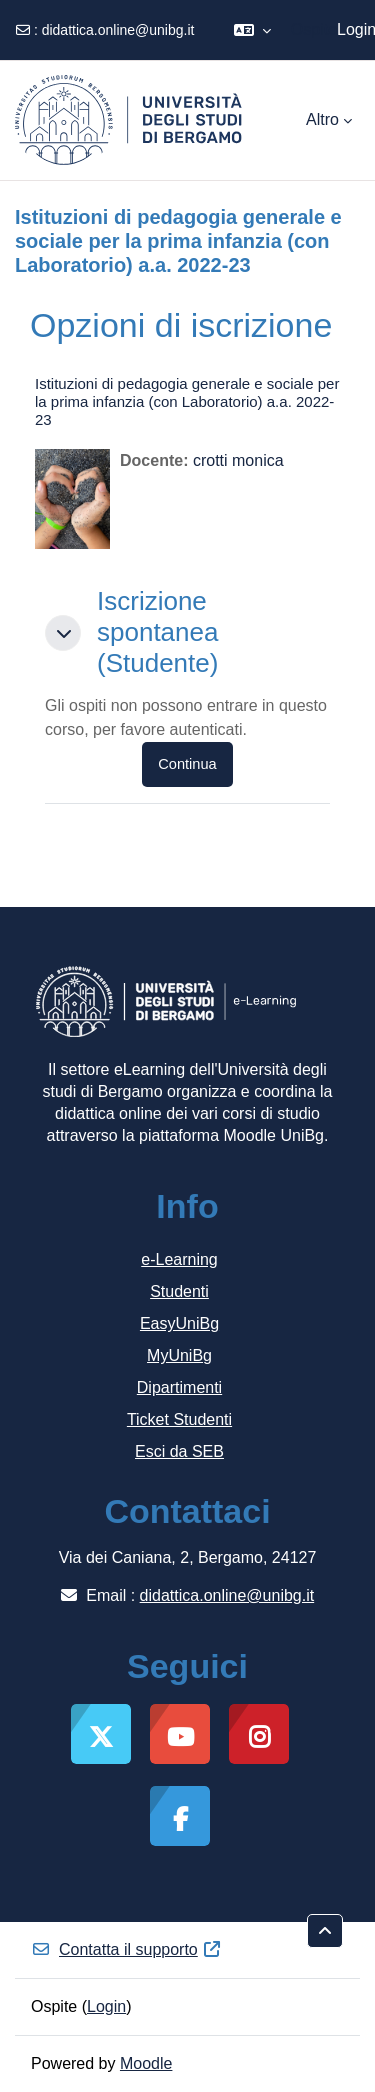 The height and width of the screenshot is (2092, 375). I want to click on Login, so click(106, 2006).